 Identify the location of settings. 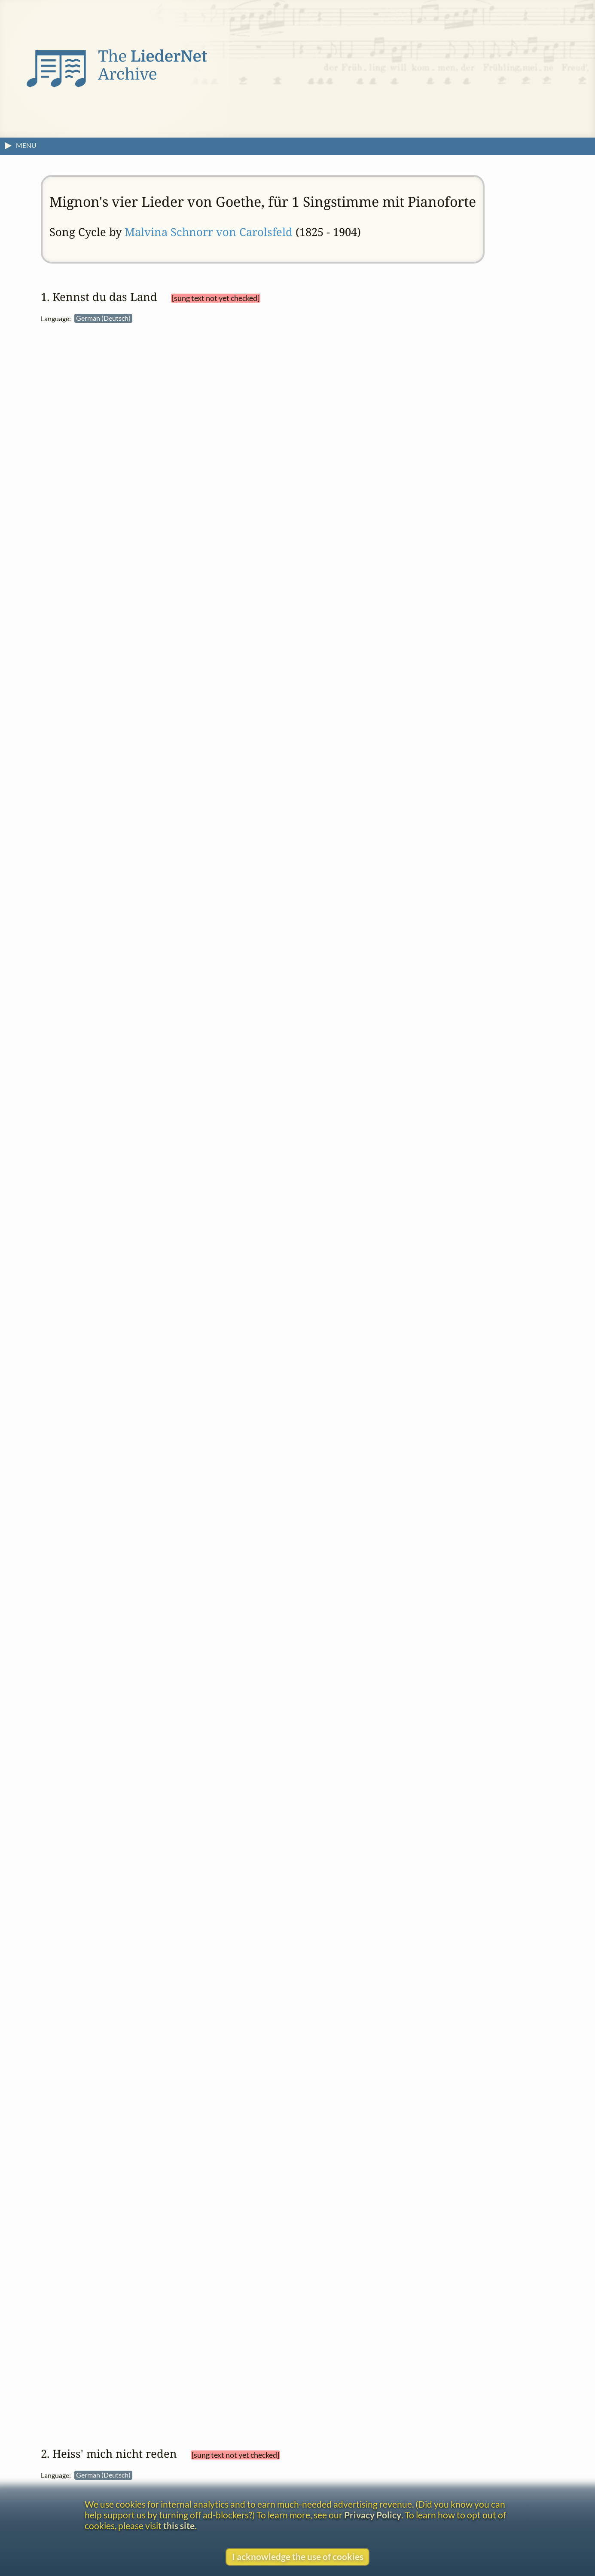
(328, 392).